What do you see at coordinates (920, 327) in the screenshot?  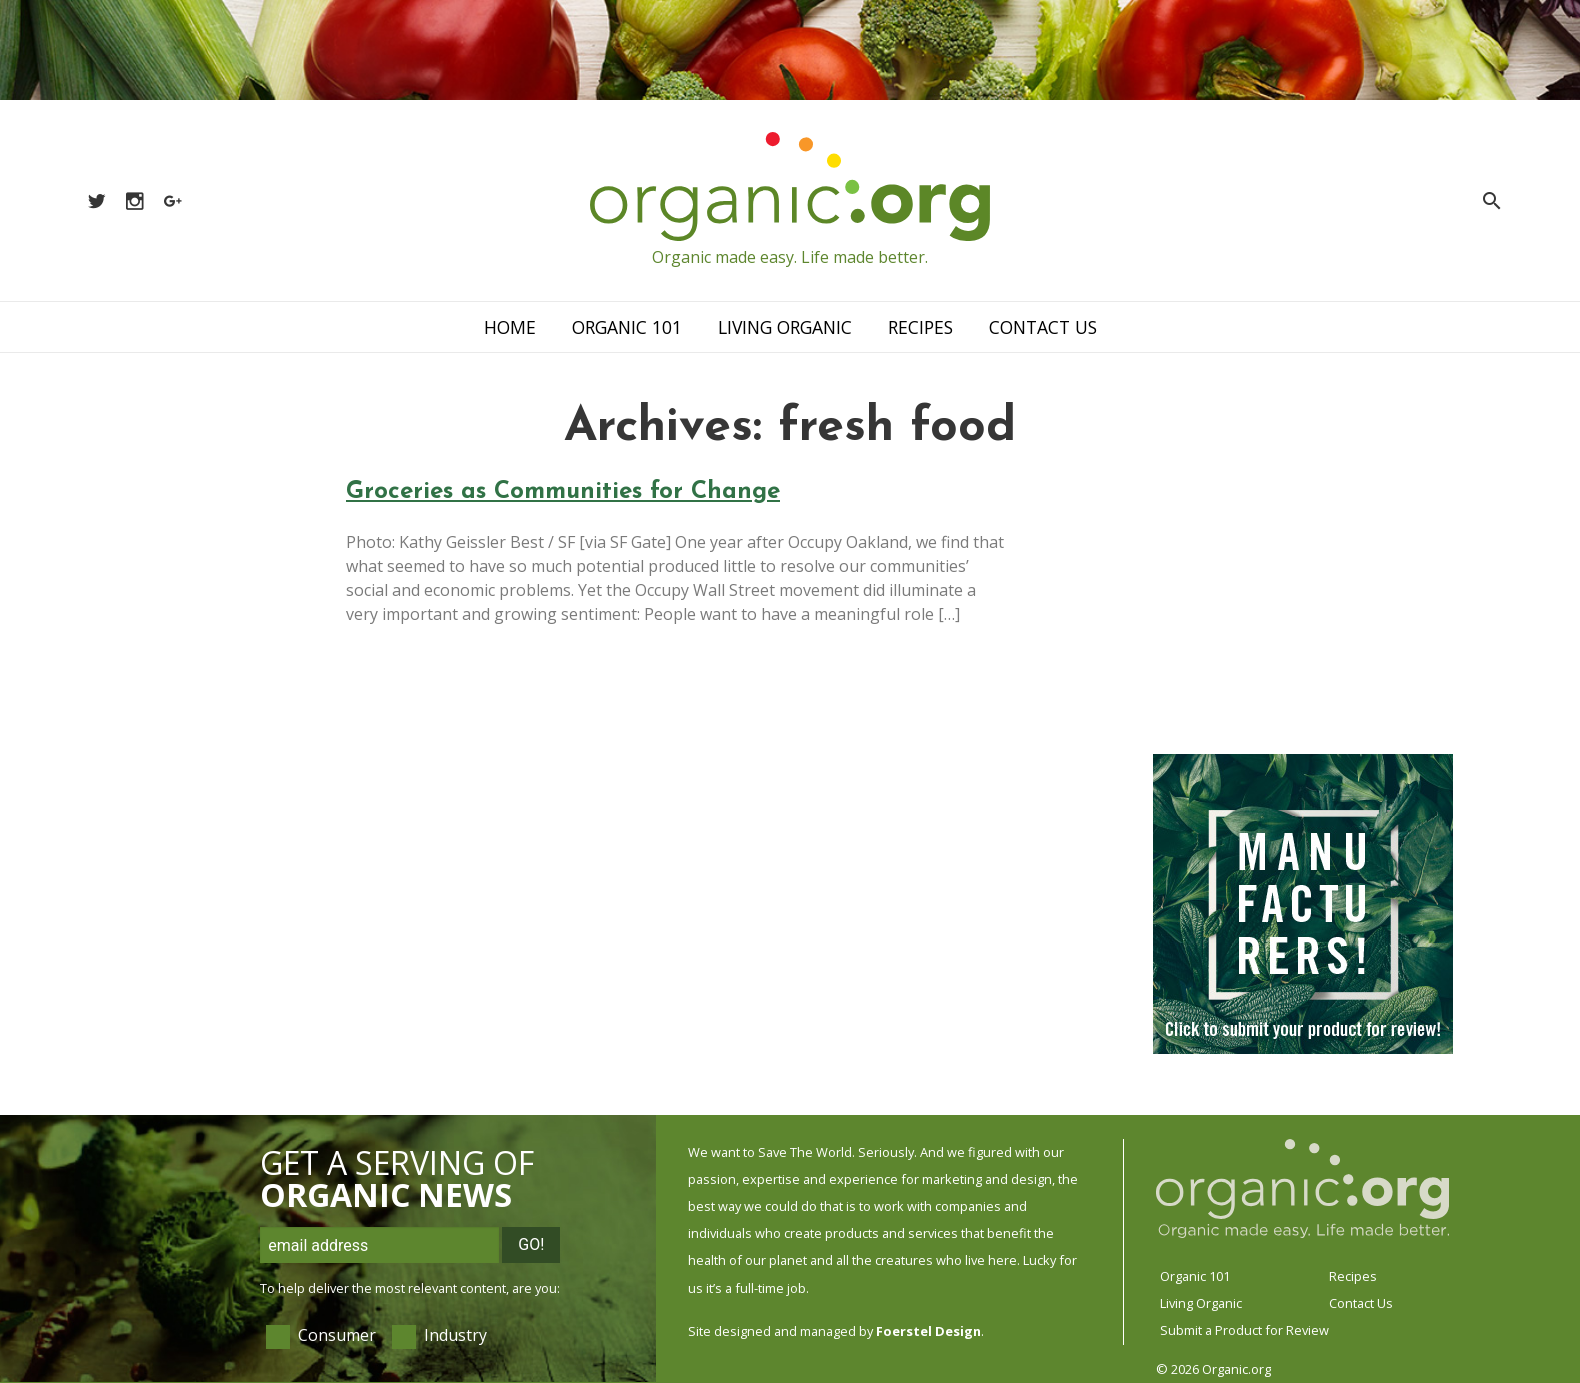 I see `Recipes` at bounding box center [920, 327].